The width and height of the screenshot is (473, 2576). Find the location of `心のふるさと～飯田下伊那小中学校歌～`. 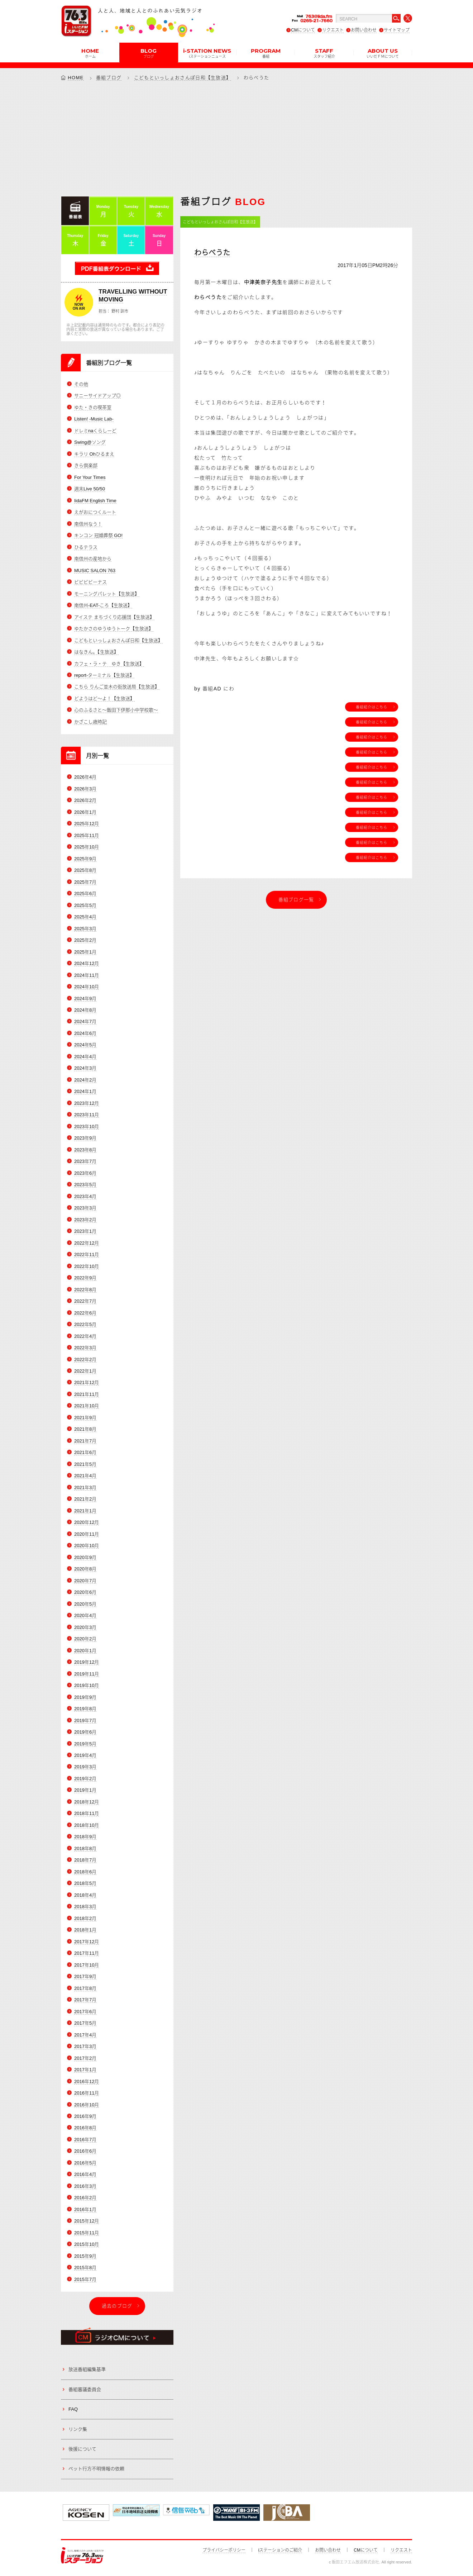

心のふるさと～飯田下伊那小中学校歌～ is located at coordinates (116, 710).